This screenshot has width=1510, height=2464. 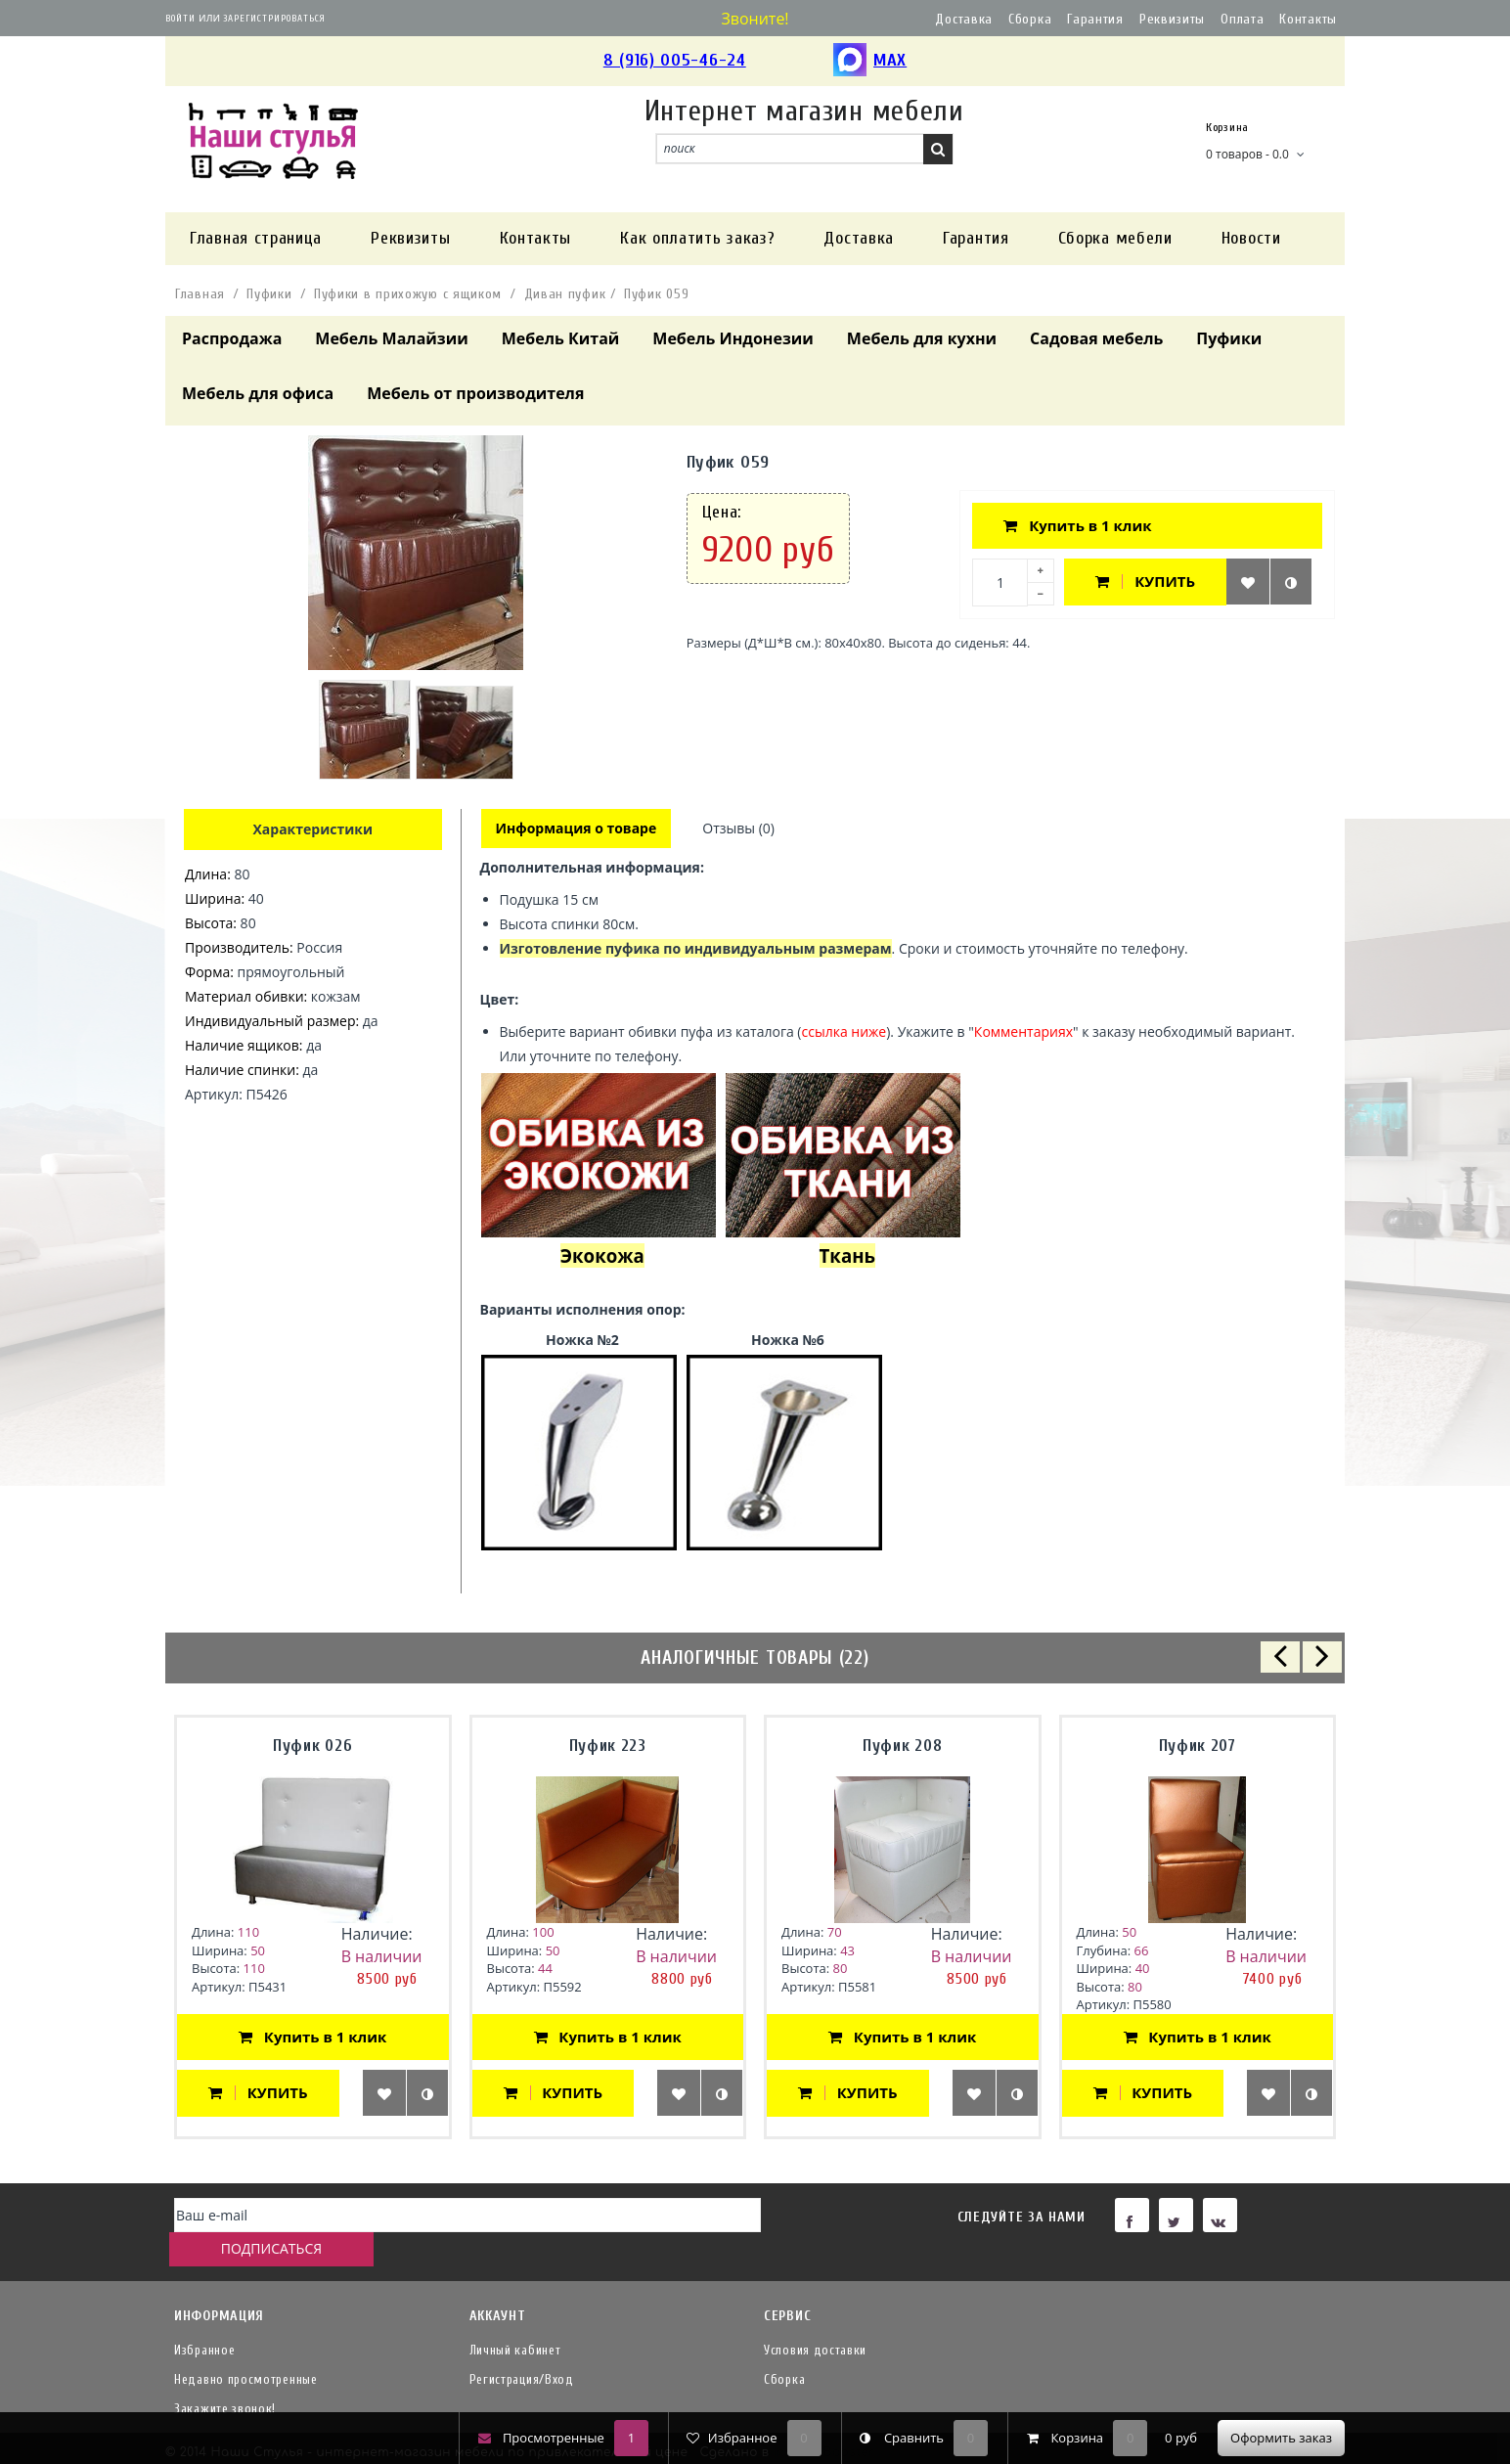 What do you see at coordinates (656, 294) in the screenshot?
I see `Пуфик 059` at bounding box center [656, 294].